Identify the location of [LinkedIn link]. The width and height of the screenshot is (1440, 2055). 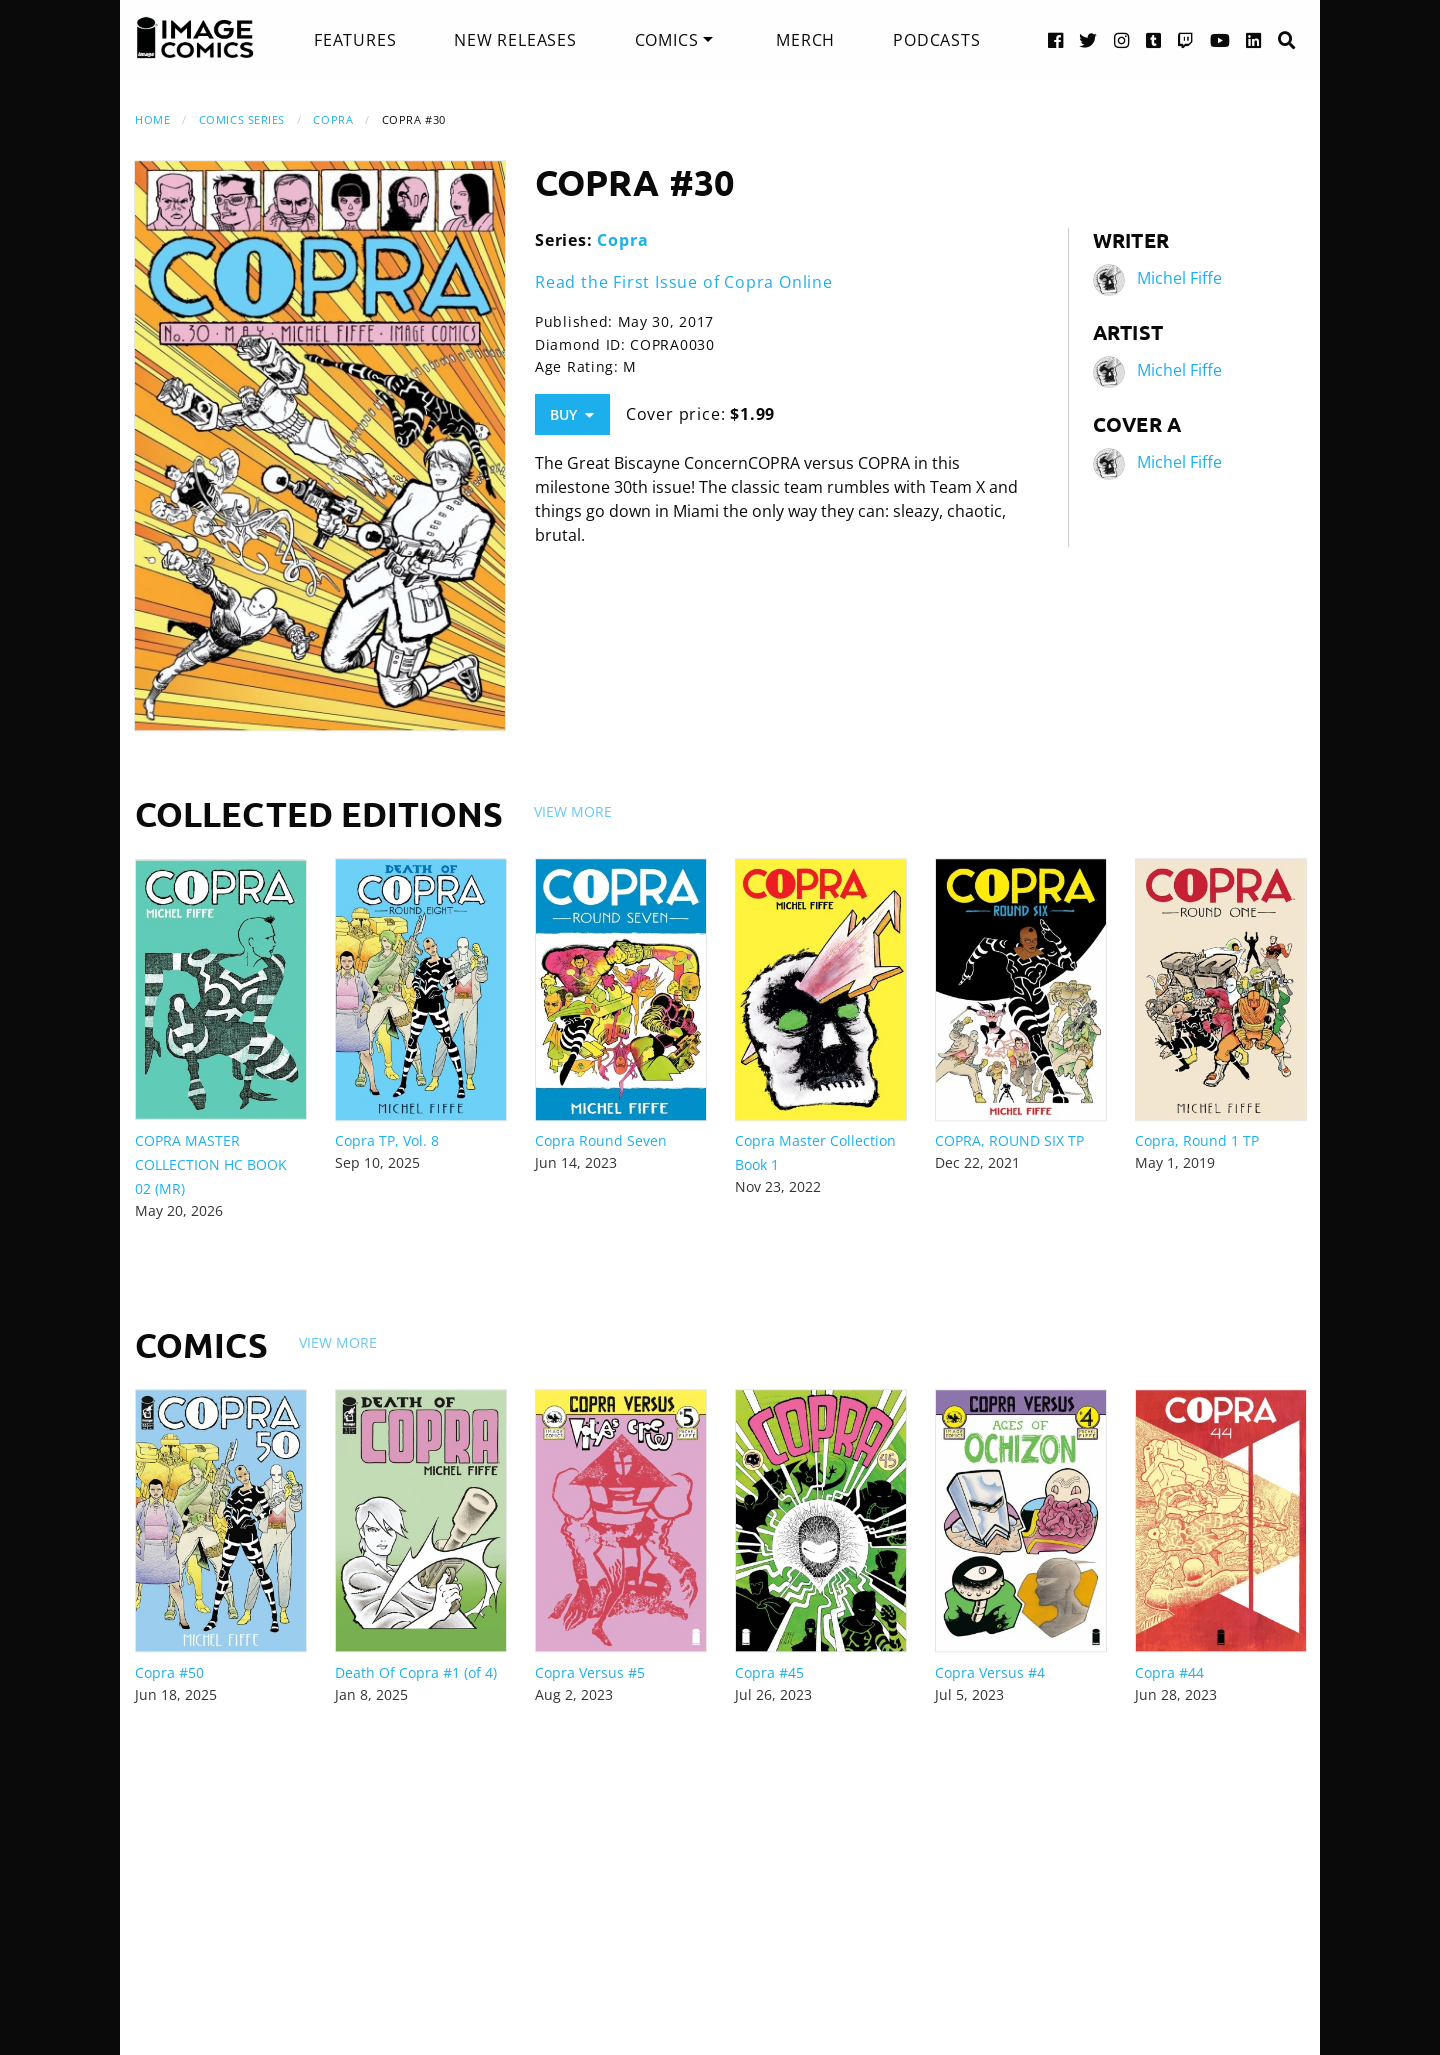
(1254, 39).